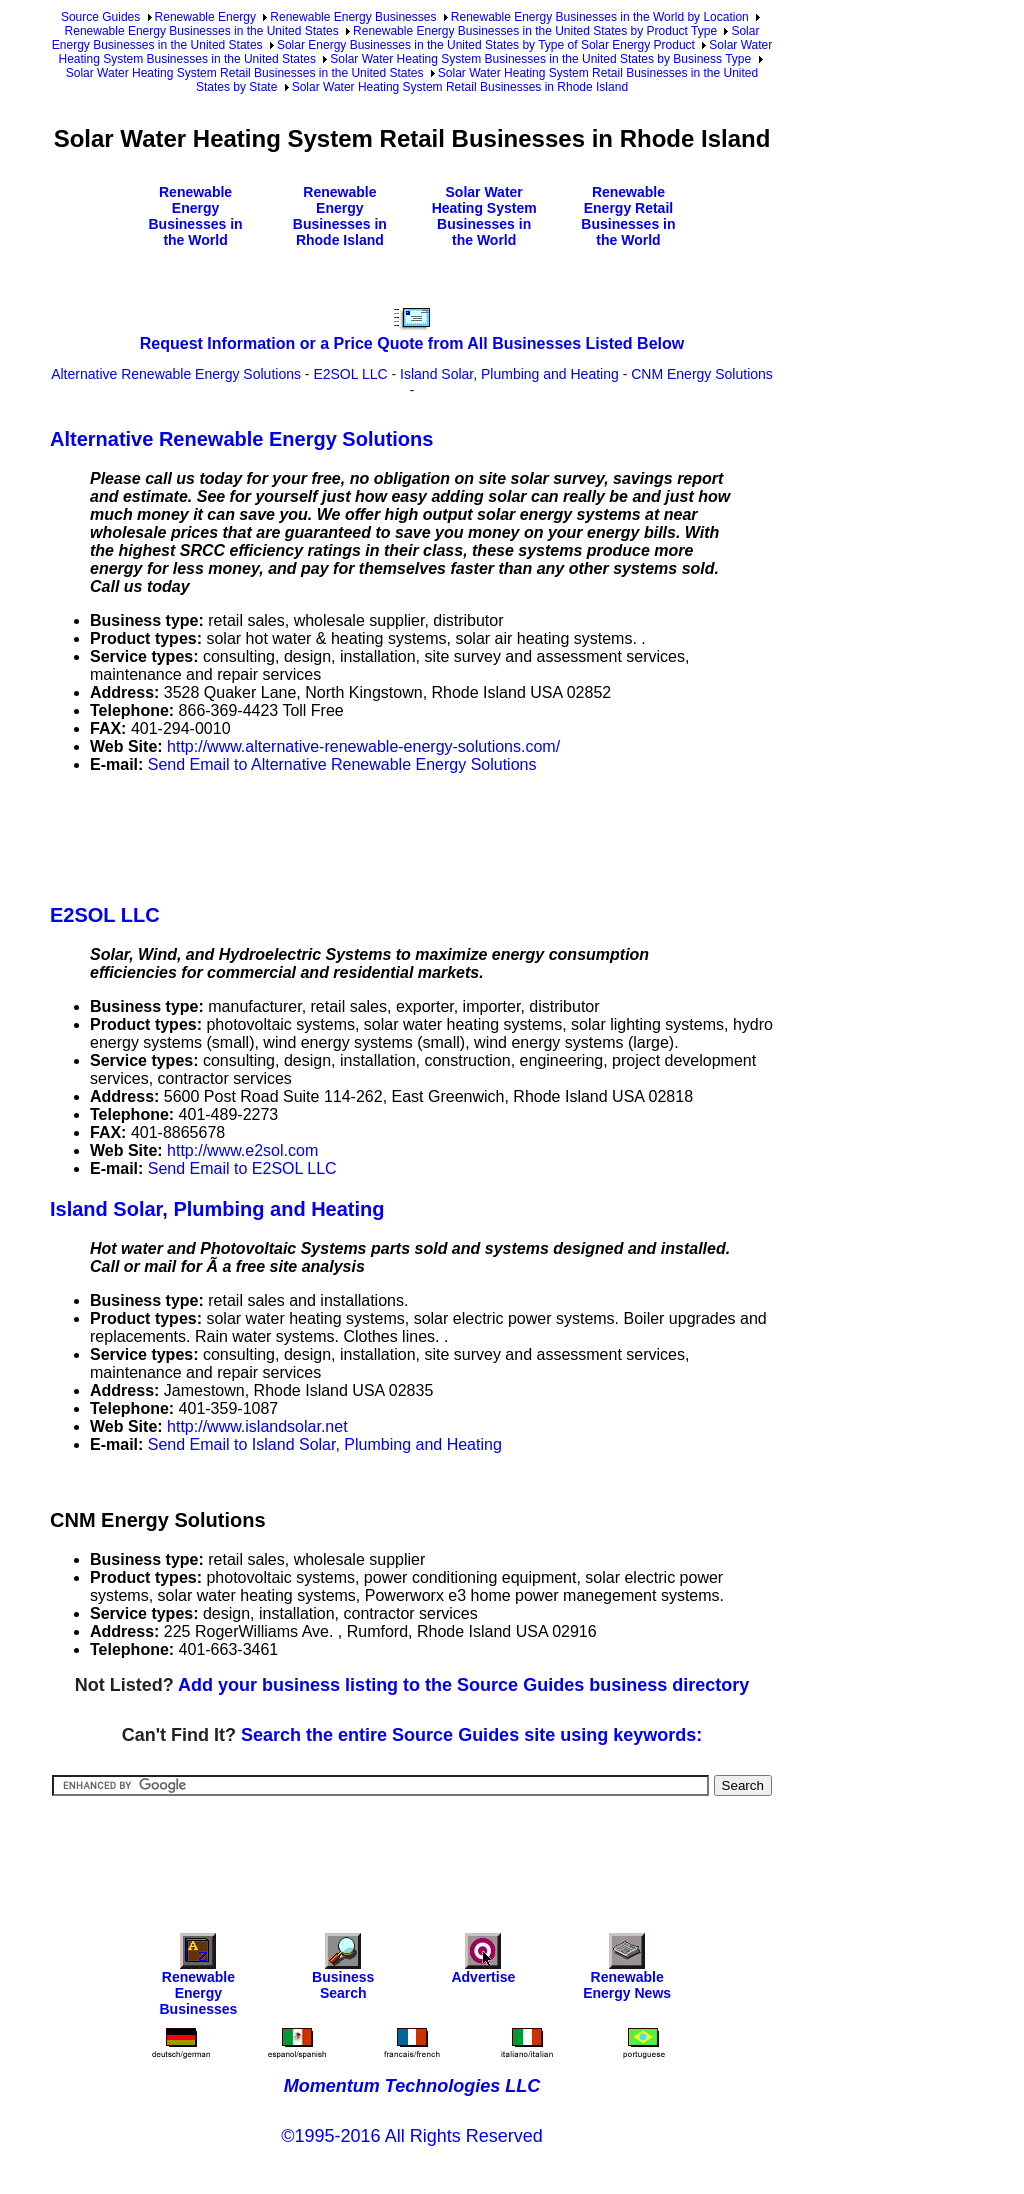 The height and width of the screenshot is (2194, 1024). I want to click on Send Email to Alternative Renewable Energy Solutions, so click(342, 764).